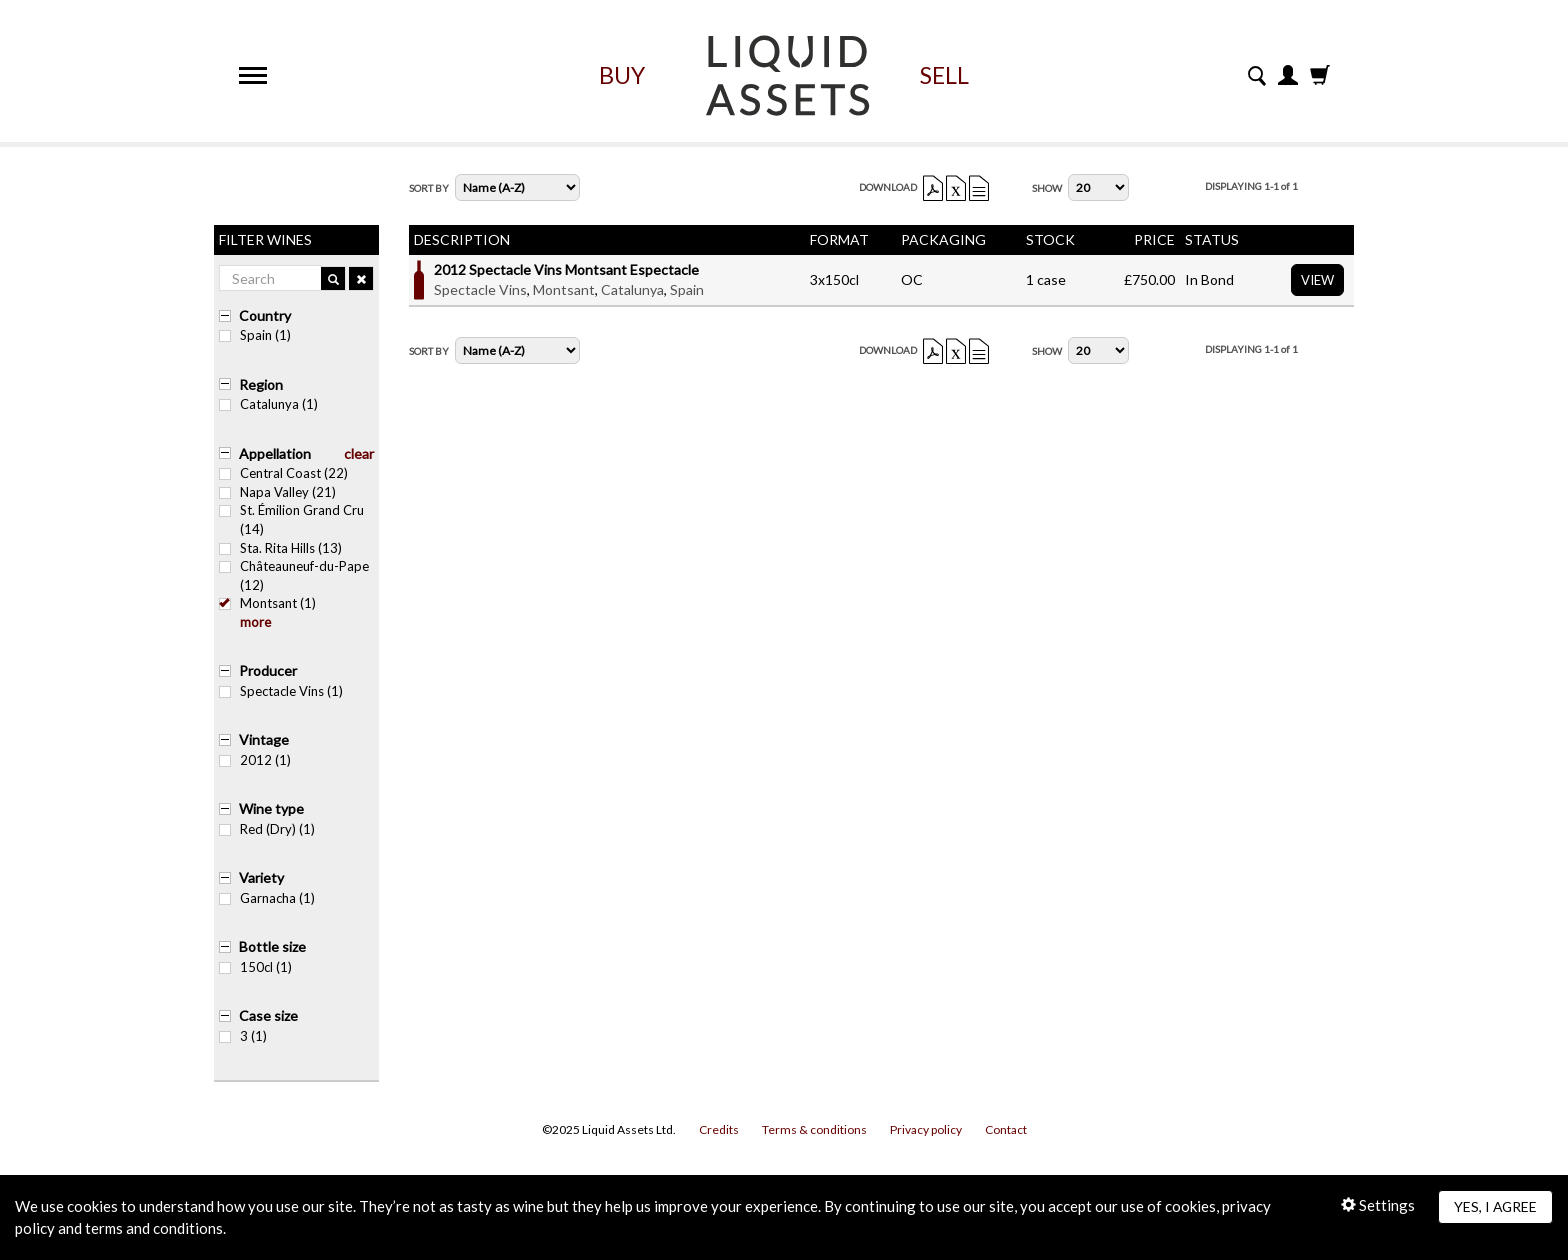 The height and width of the screenshot is (1260, 1568). I want to click on Privacy policy, so click(926, 1129).